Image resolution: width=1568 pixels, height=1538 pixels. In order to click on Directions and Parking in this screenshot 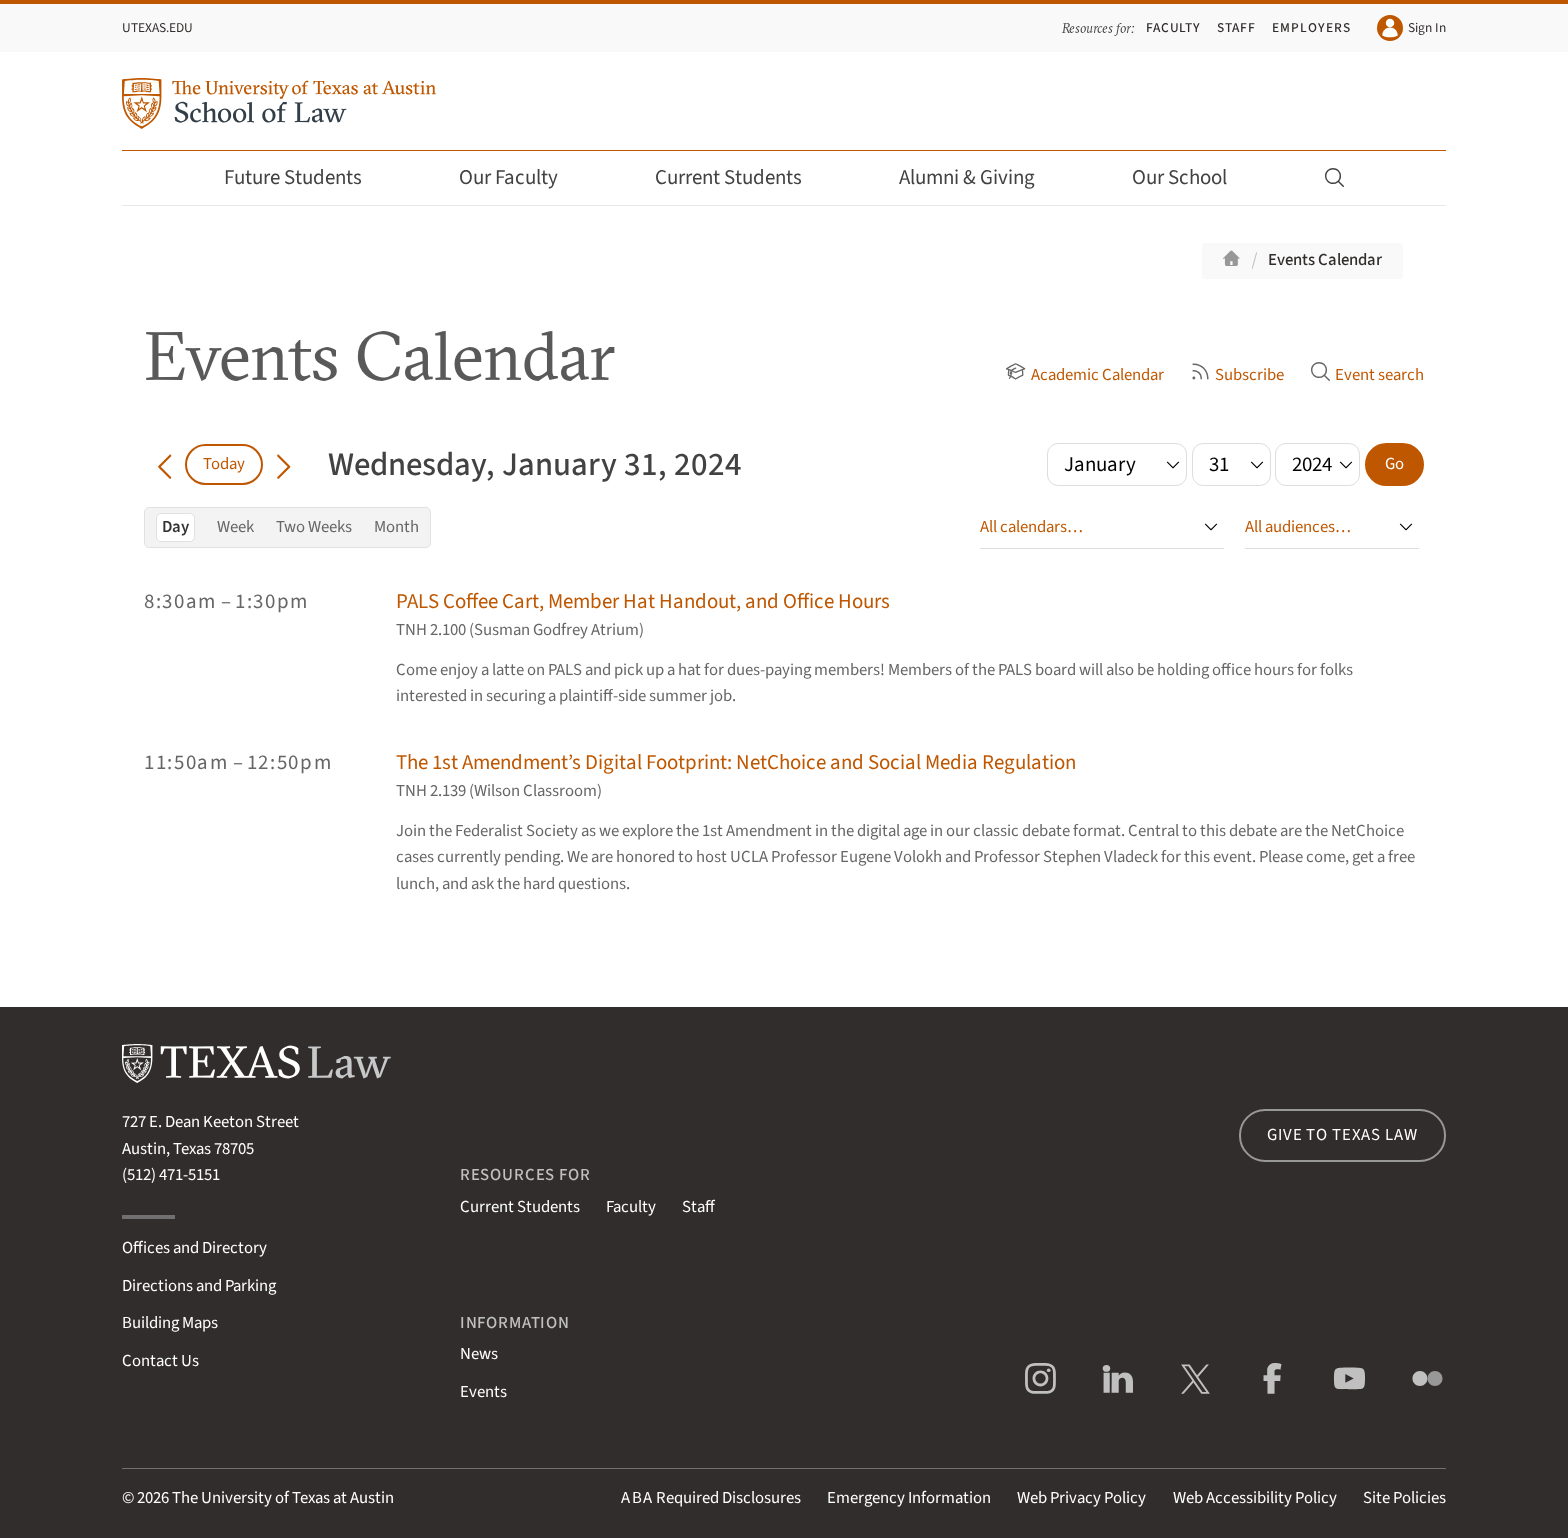, I will do `click(199, 1286)`.